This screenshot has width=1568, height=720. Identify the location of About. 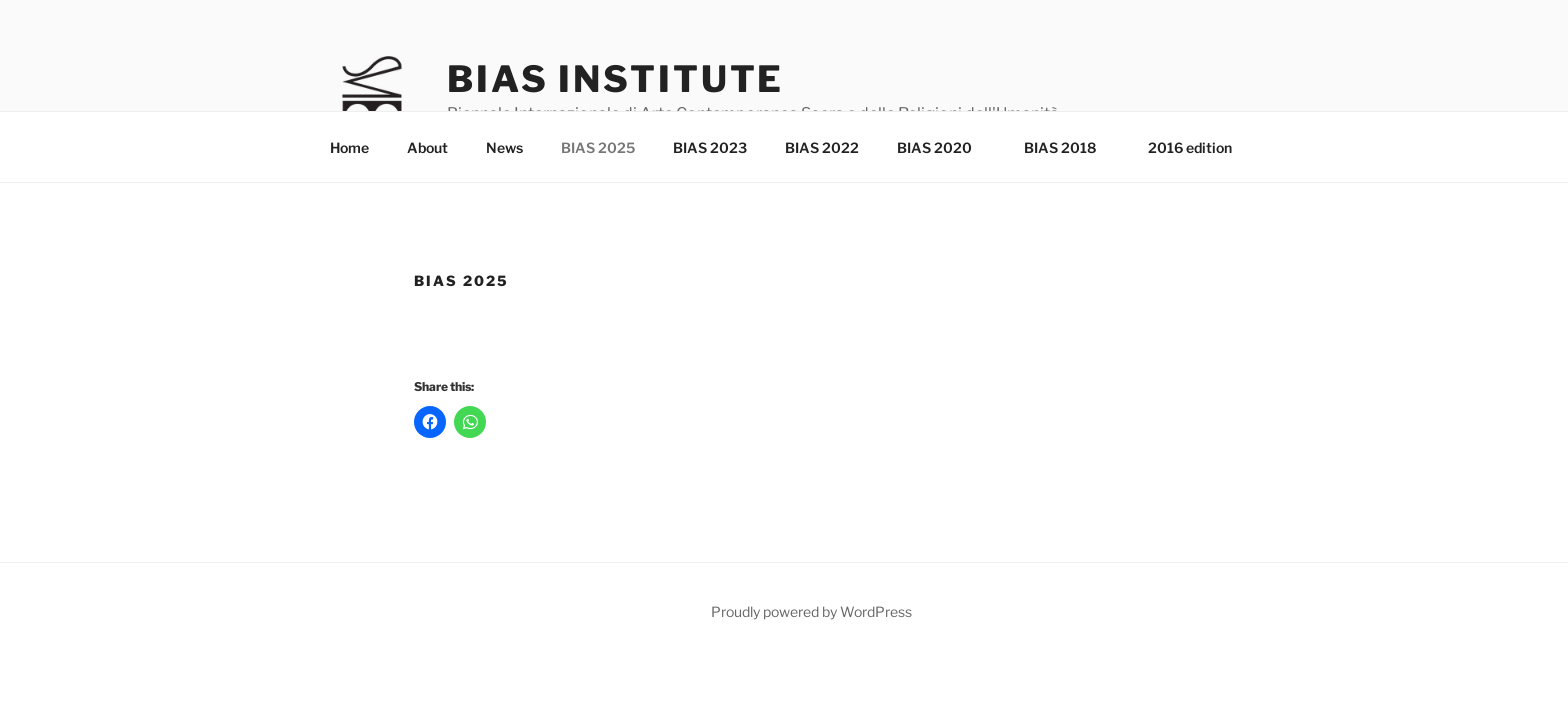
(427, 147).